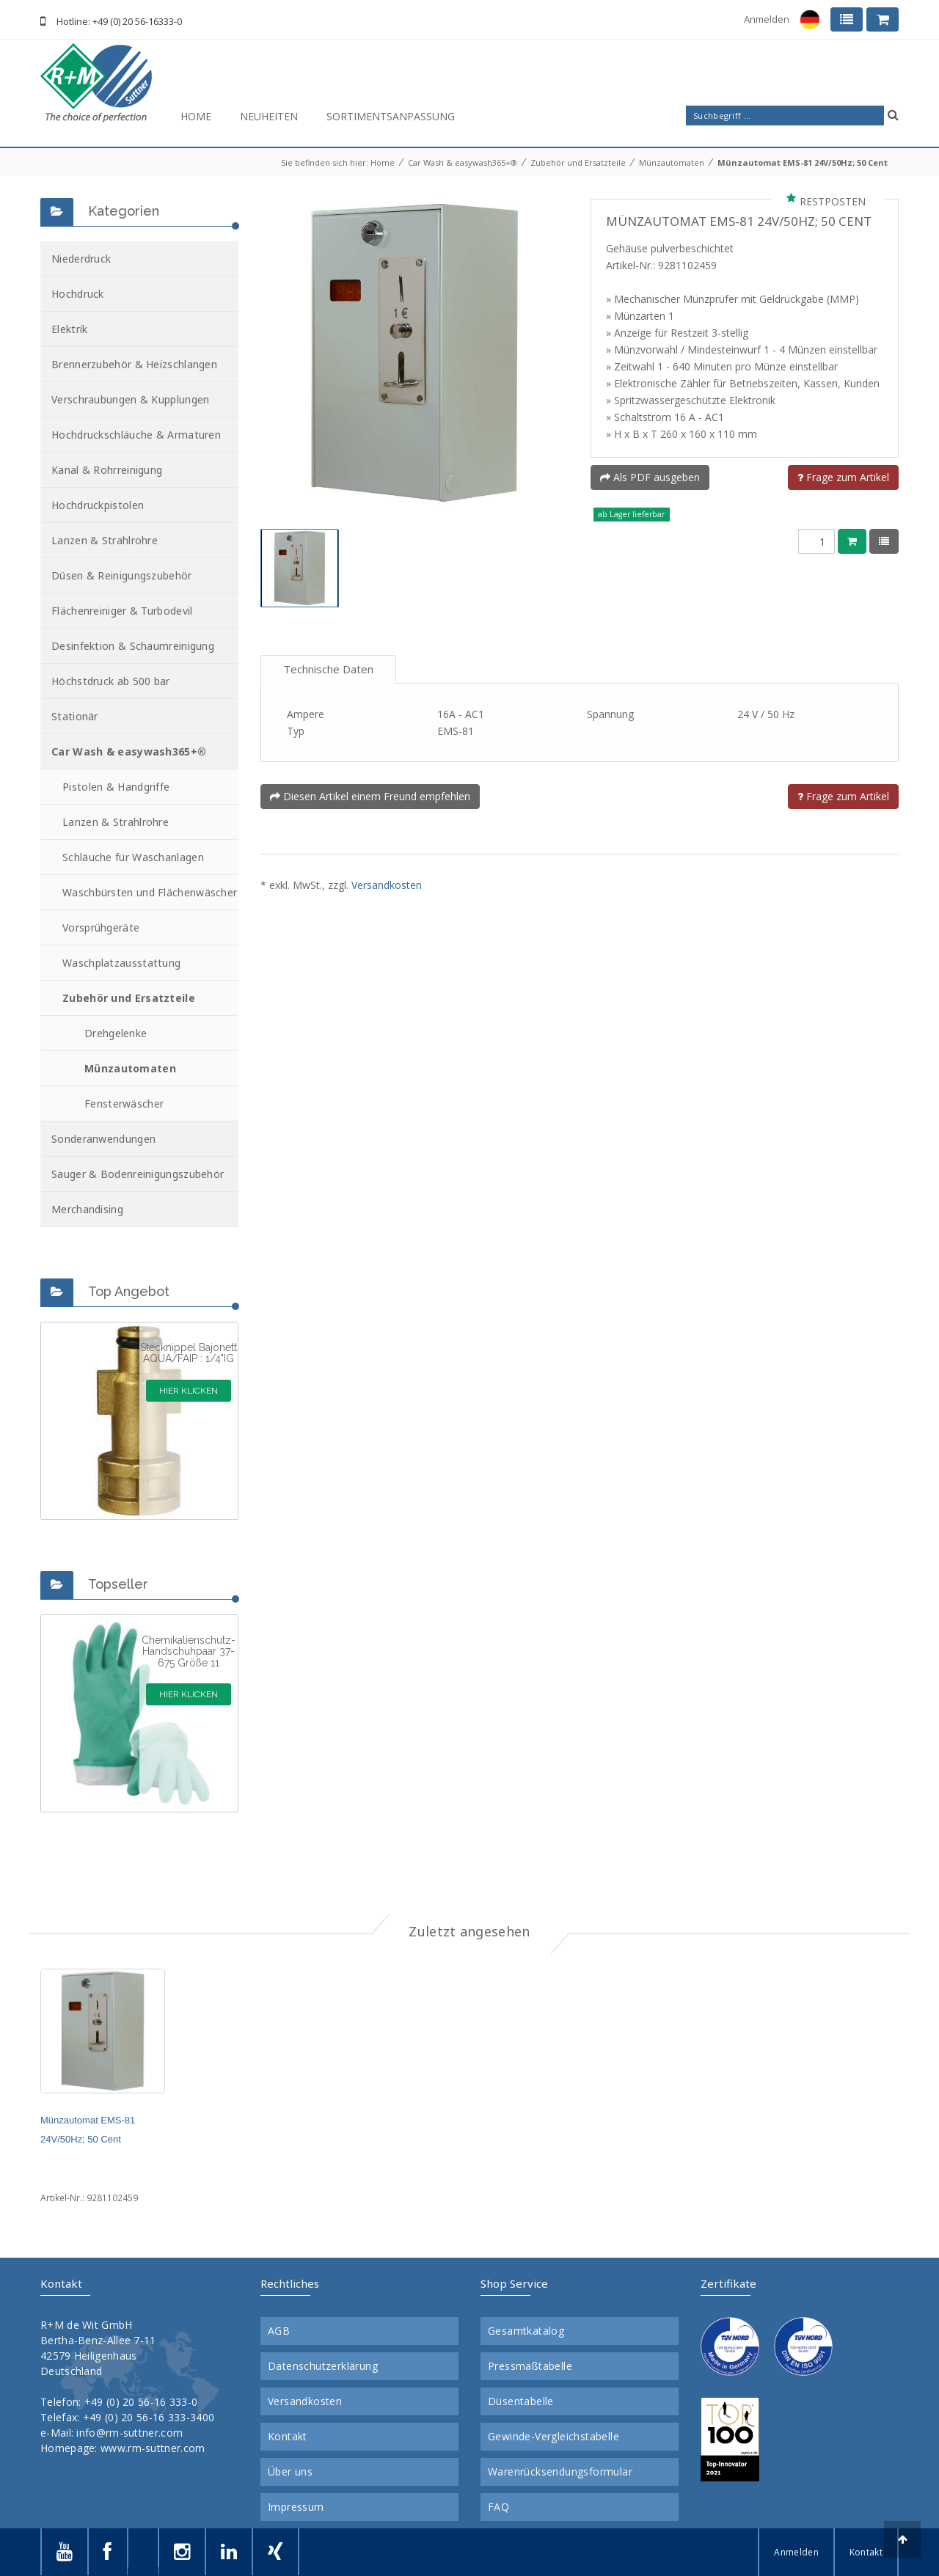  I want to click on info@rm-suttner.com, so click(129, 2433).